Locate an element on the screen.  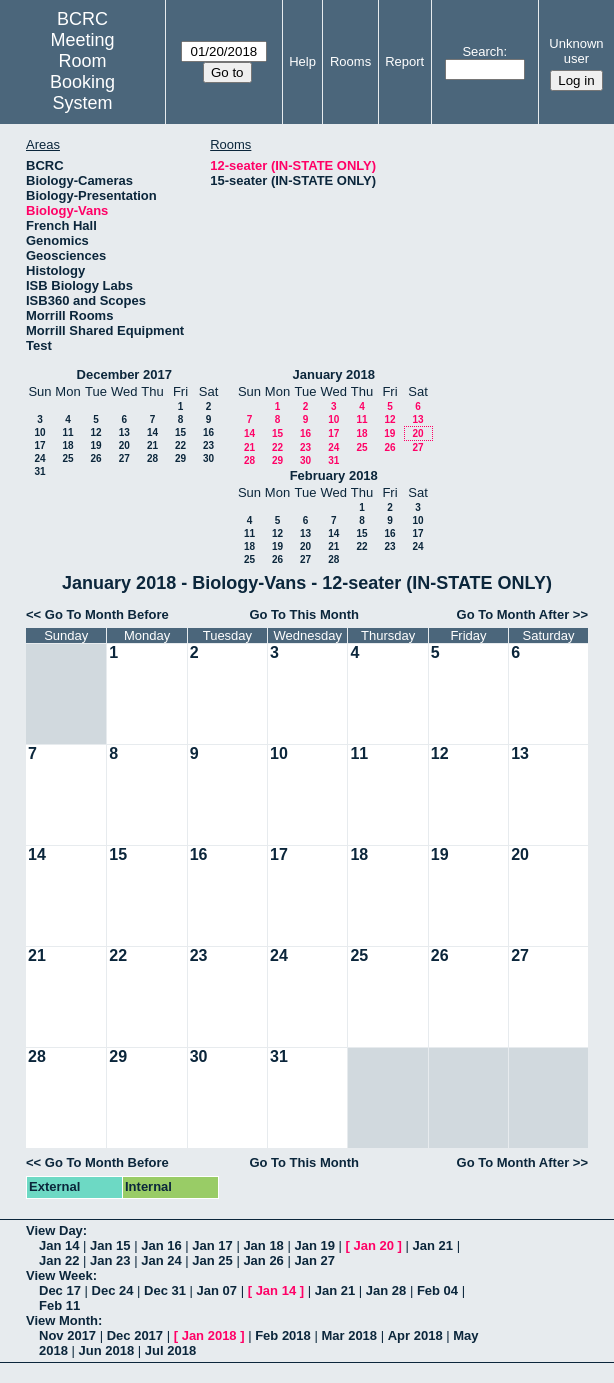
21 is located at coordinates (152, 445).